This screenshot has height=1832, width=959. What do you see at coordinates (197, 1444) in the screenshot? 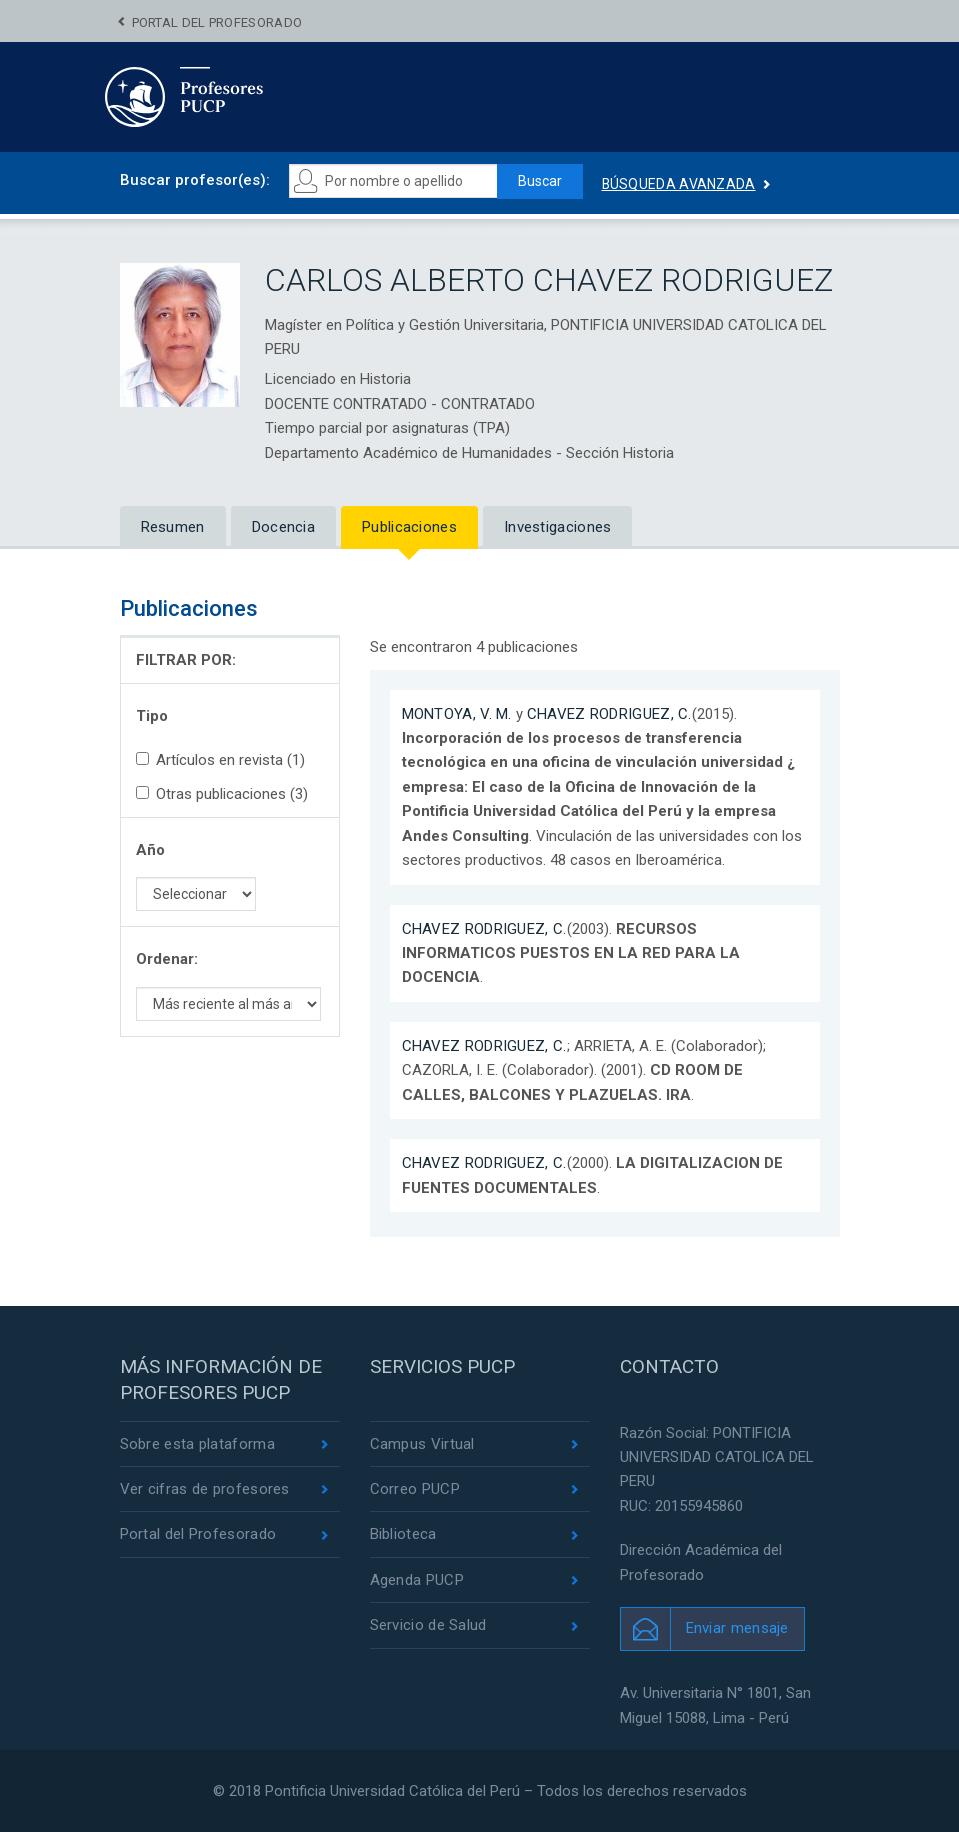
I see `Sobre esta plataforma` at bounding box center [197, 1444].